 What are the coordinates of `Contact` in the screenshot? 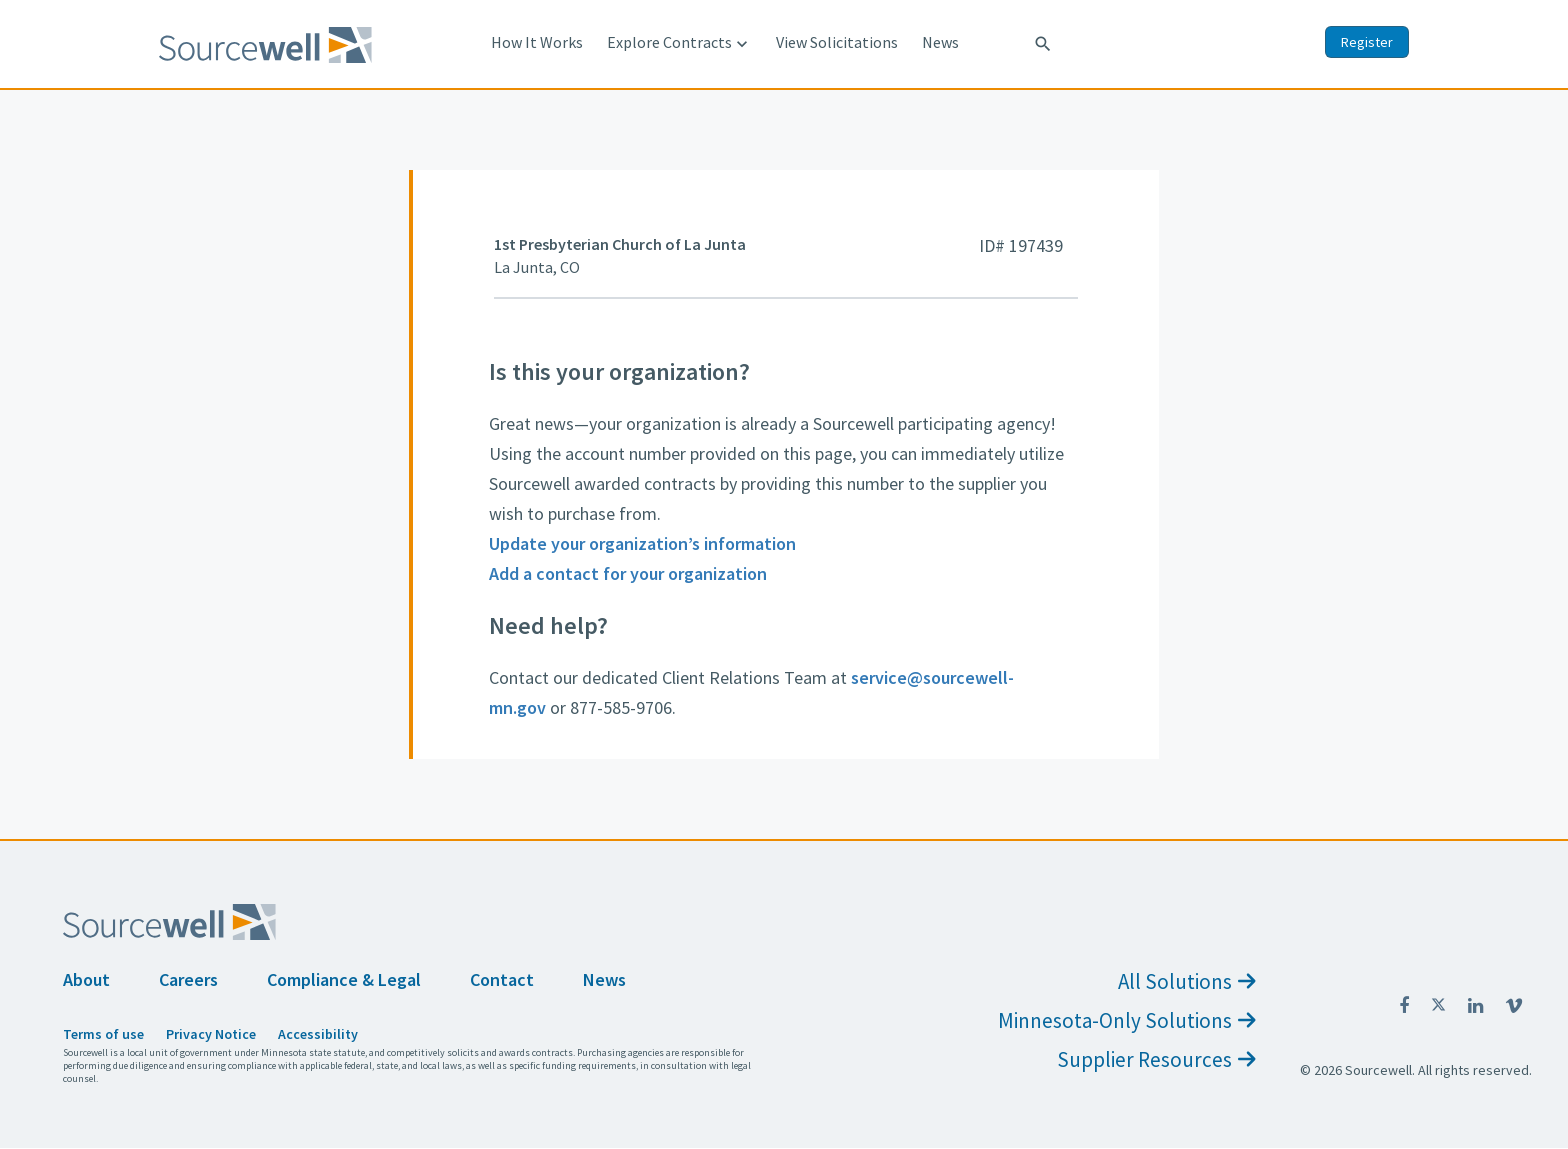 It's located at (502, 979).